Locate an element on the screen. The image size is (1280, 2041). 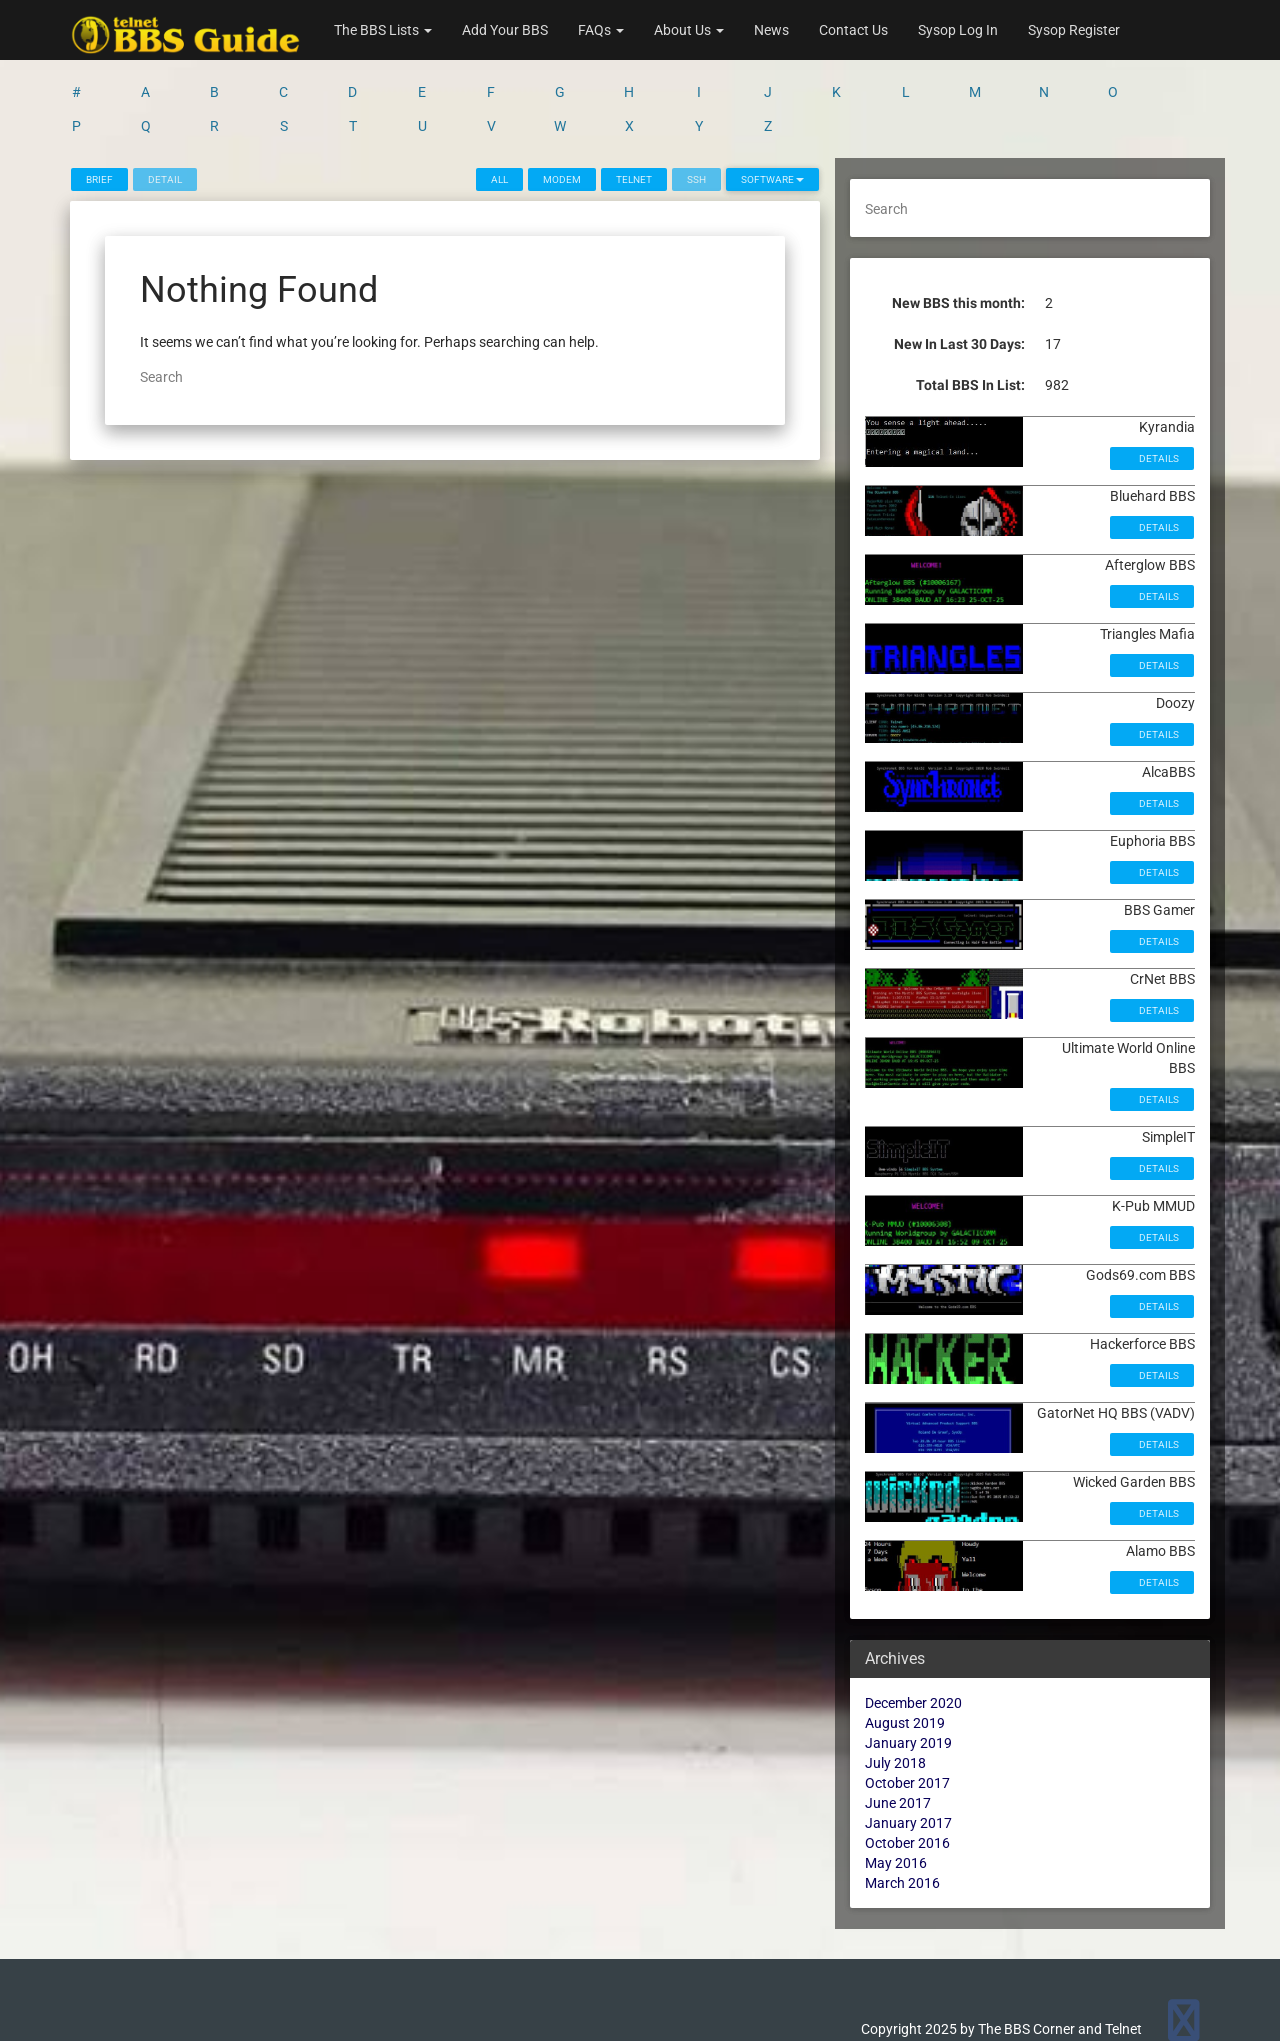
July 2018 is located at coordinates (895, 1763).